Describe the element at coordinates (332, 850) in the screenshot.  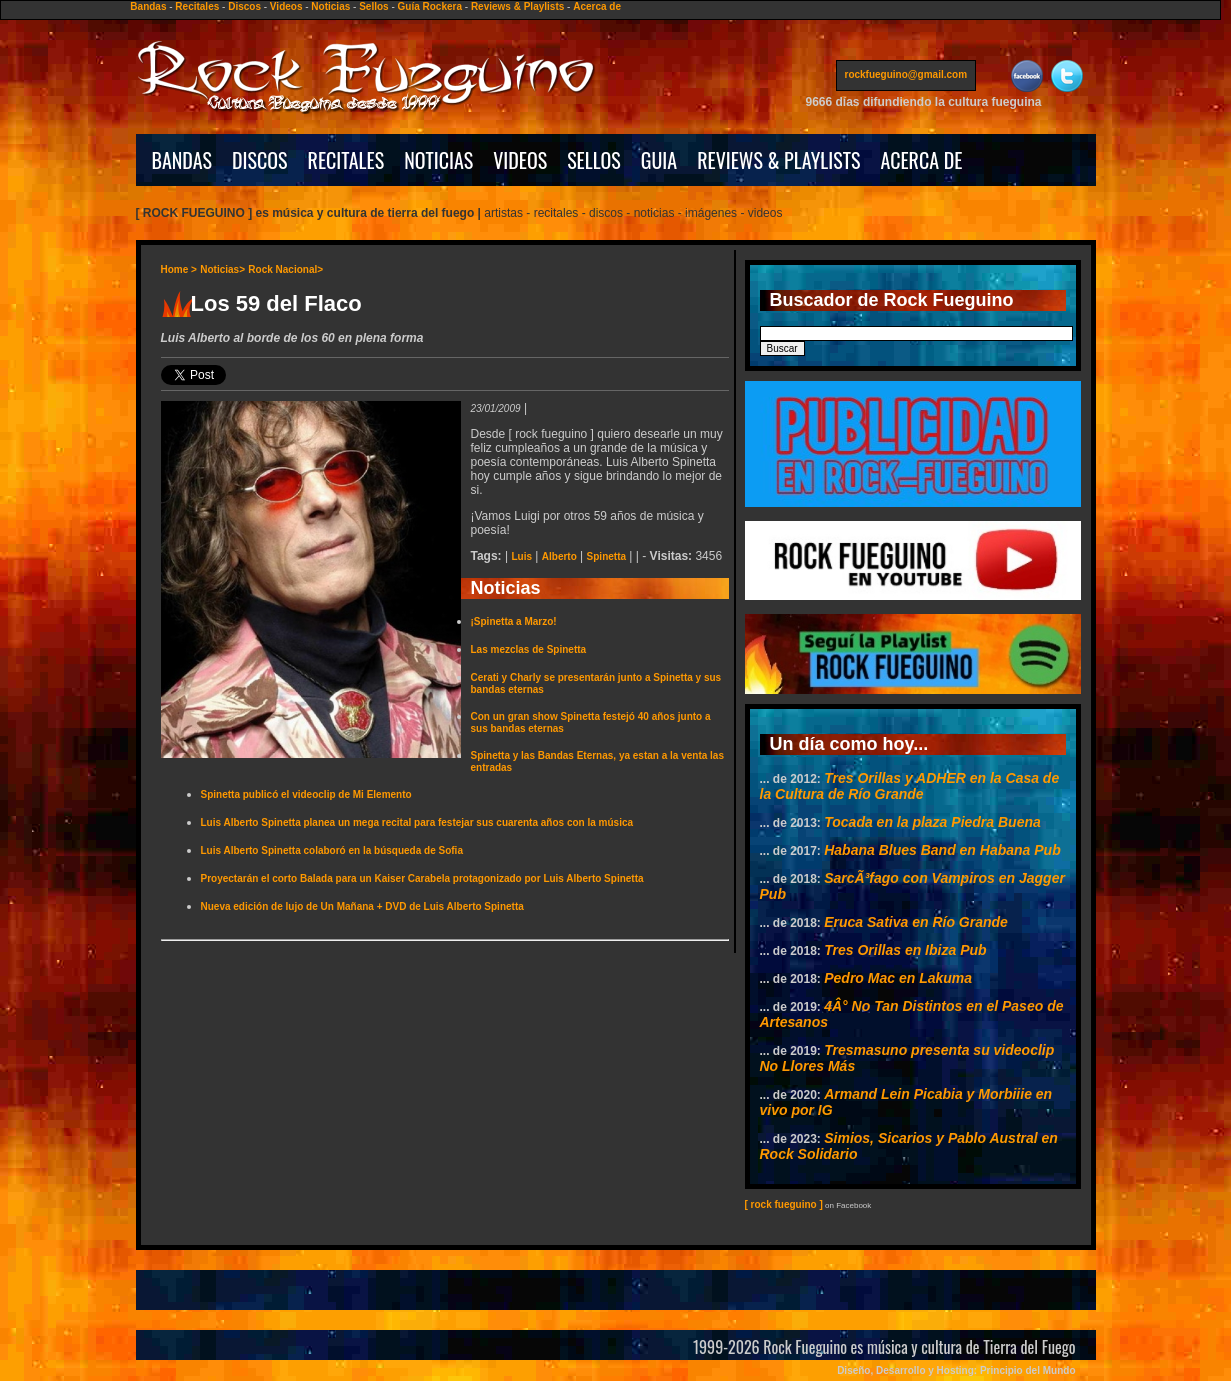
I see `Luis Alberto Spinetta colaboró en la búsqueda de Sofia` at that location.